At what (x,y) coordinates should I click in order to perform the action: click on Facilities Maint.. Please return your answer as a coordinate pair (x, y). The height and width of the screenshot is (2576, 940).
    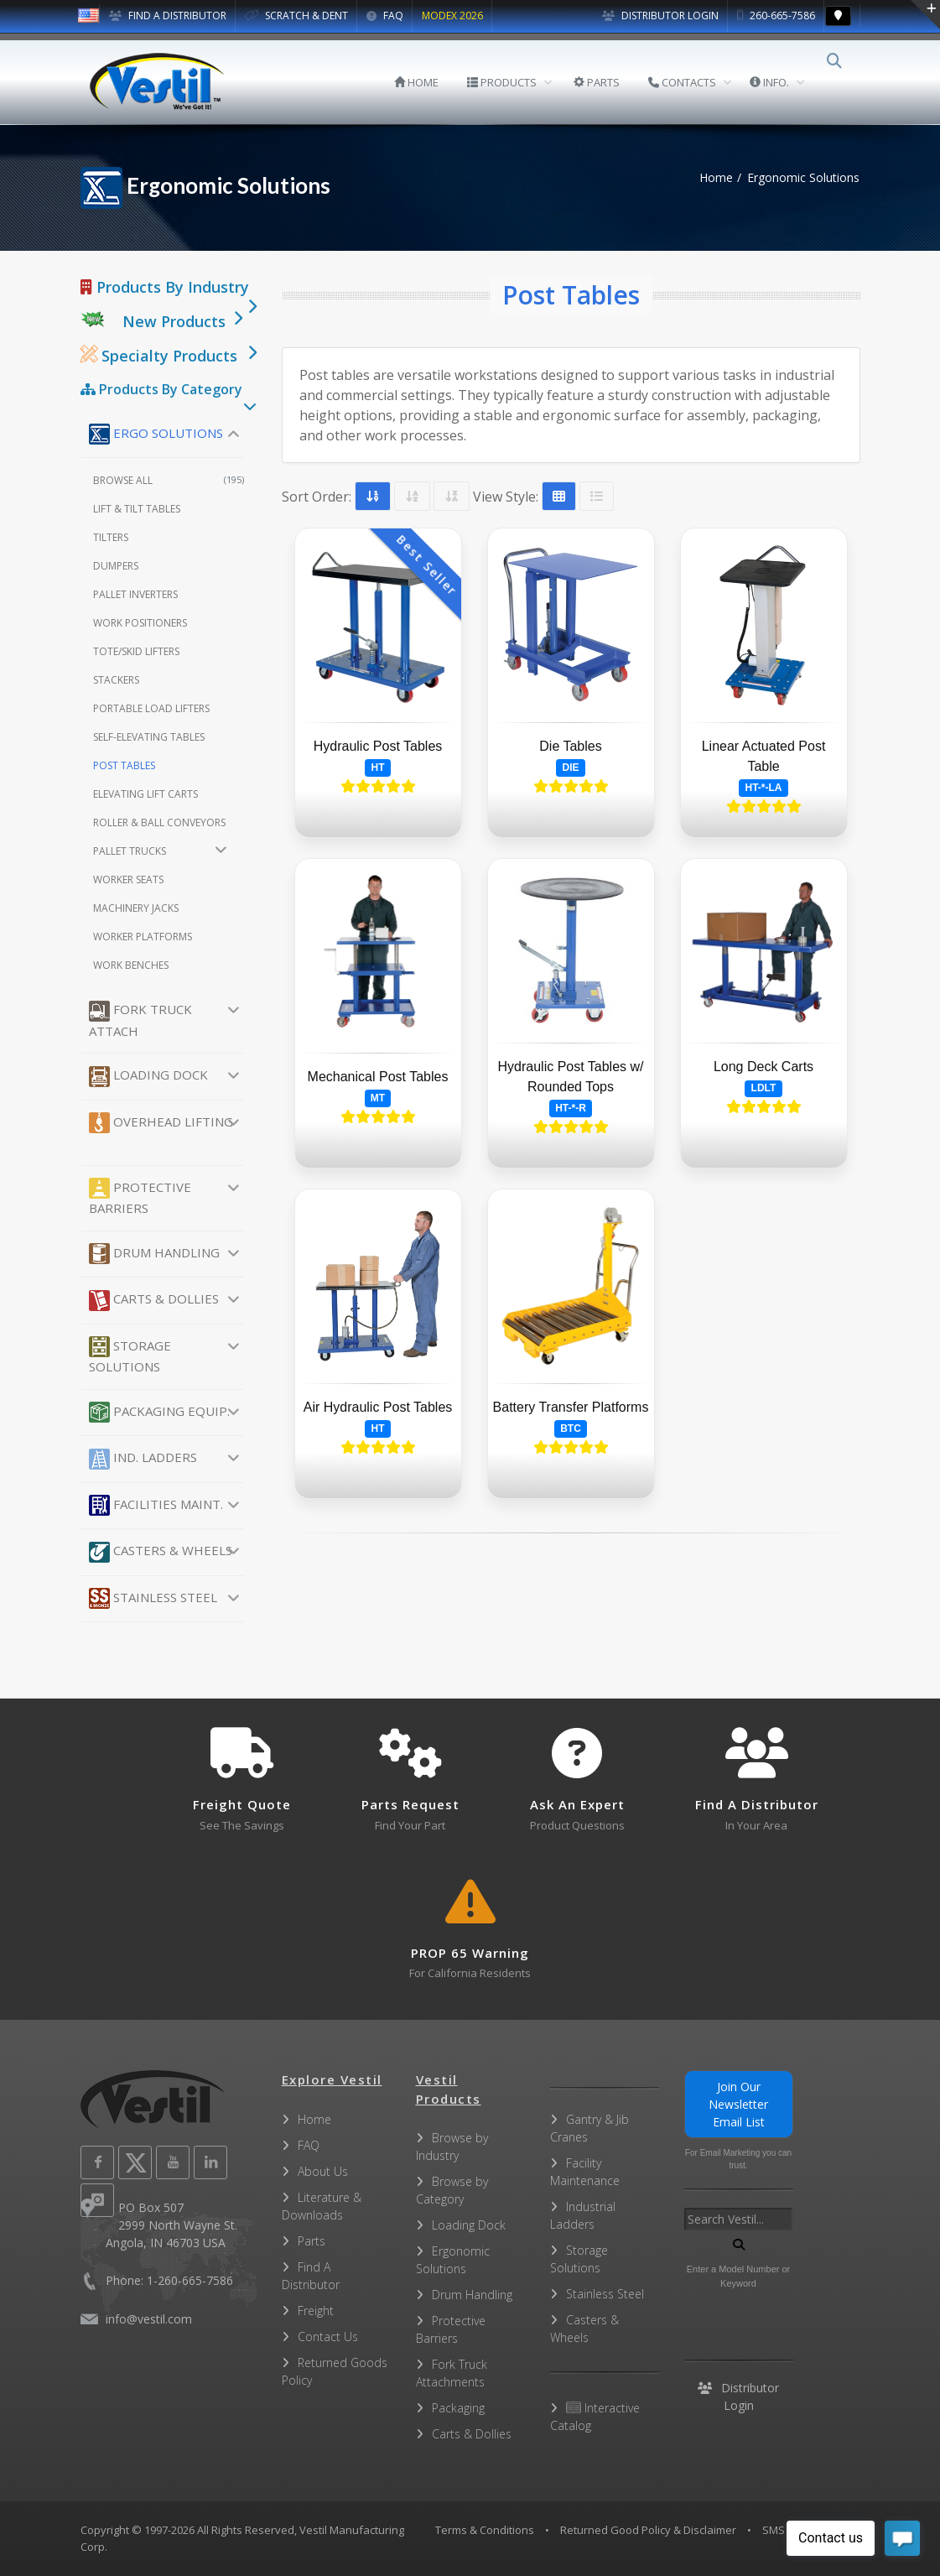
    Looking at the image, I should click on (156, 1505).